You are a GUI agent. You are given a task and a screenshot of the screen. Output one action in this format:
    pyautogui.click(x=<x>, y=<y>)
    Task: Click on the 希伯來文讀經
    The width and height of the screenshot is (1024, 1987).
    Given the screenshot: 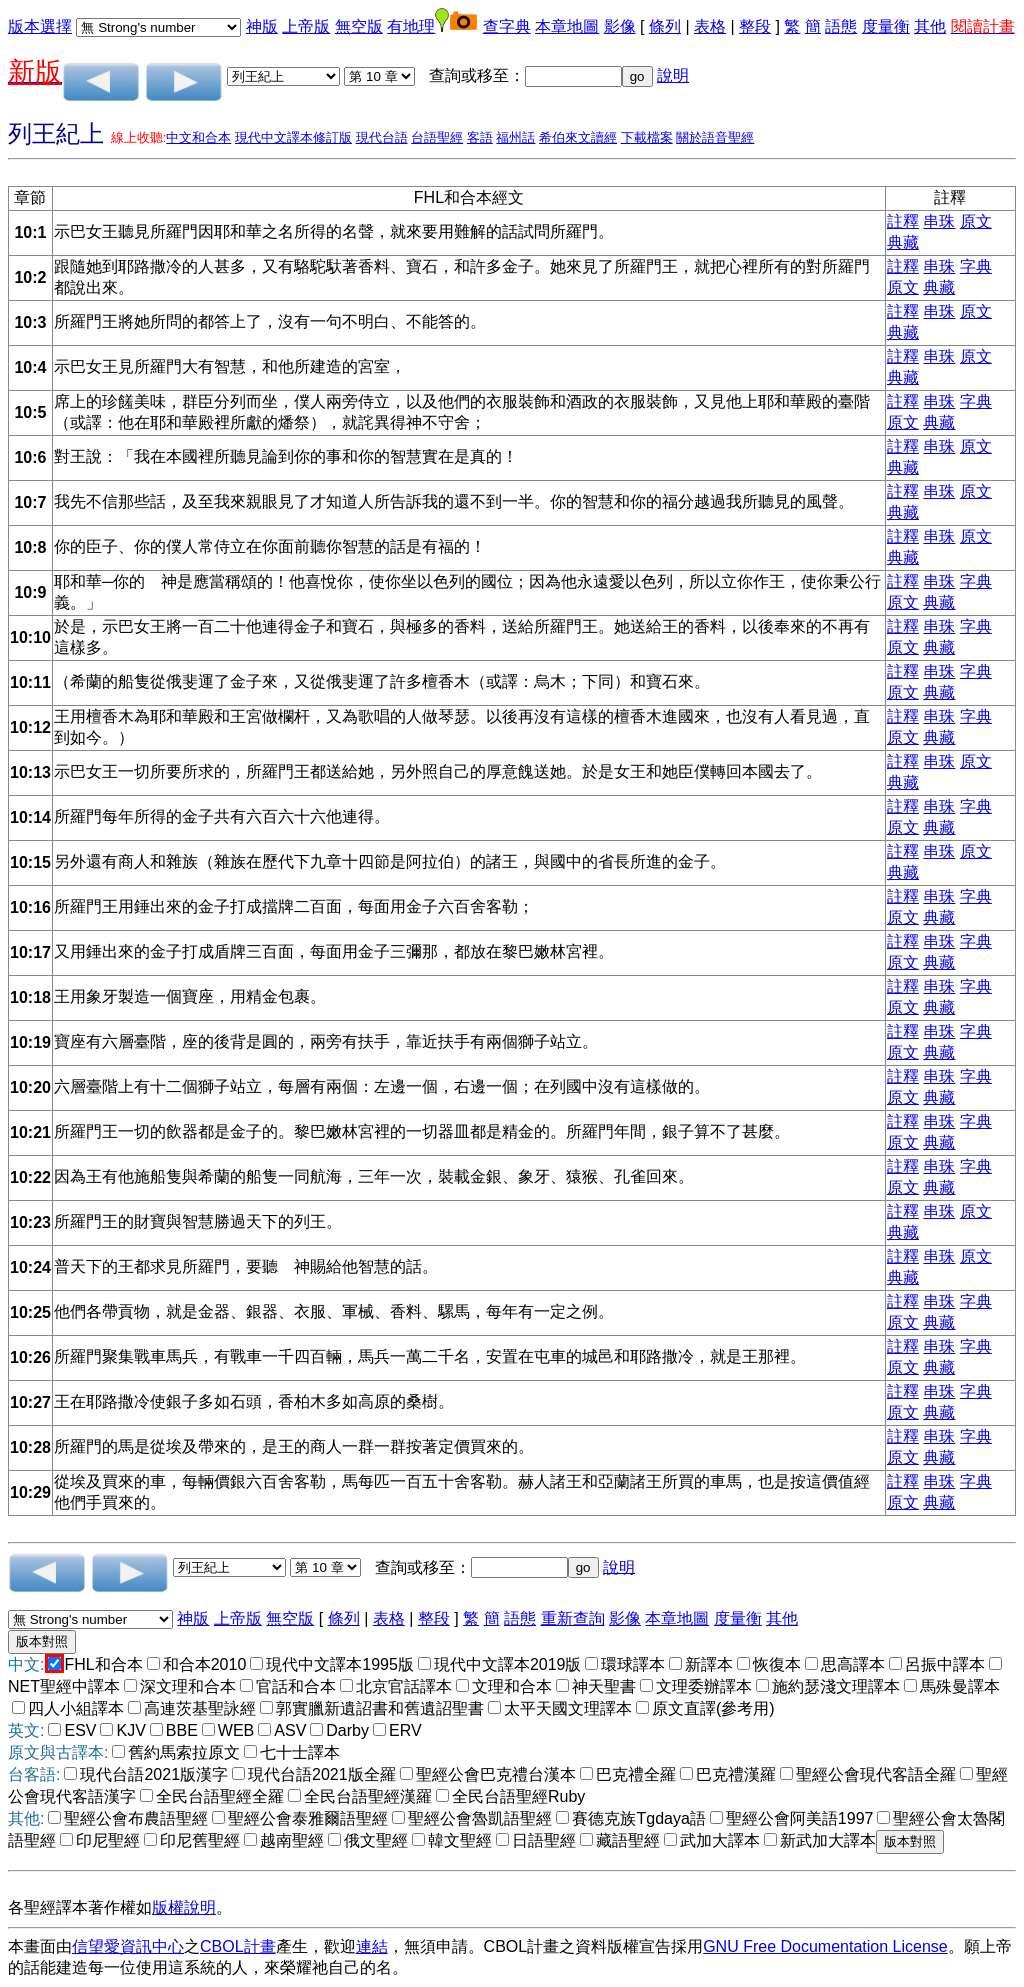 What is the action you would take?
    pyautogui.click(x=578, y=137)
    